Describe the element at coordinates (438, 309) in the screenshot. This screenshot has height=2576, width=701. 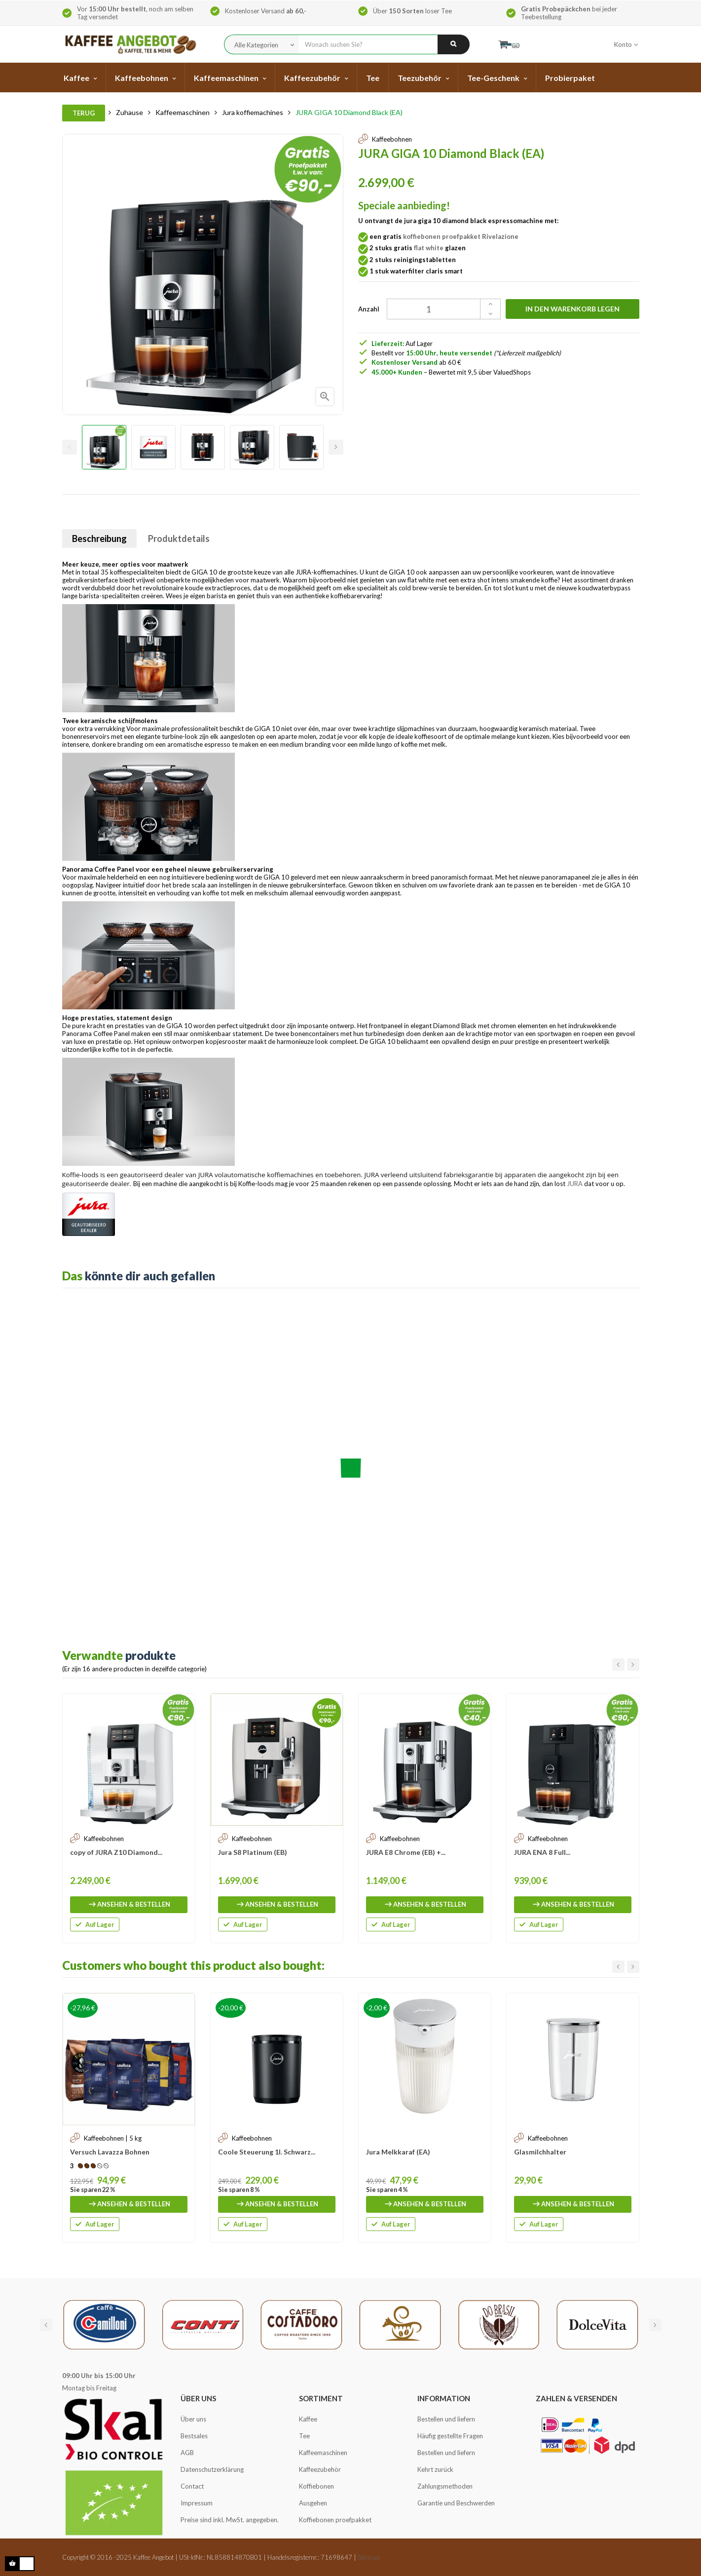
I see `[Quantity]` at that location.